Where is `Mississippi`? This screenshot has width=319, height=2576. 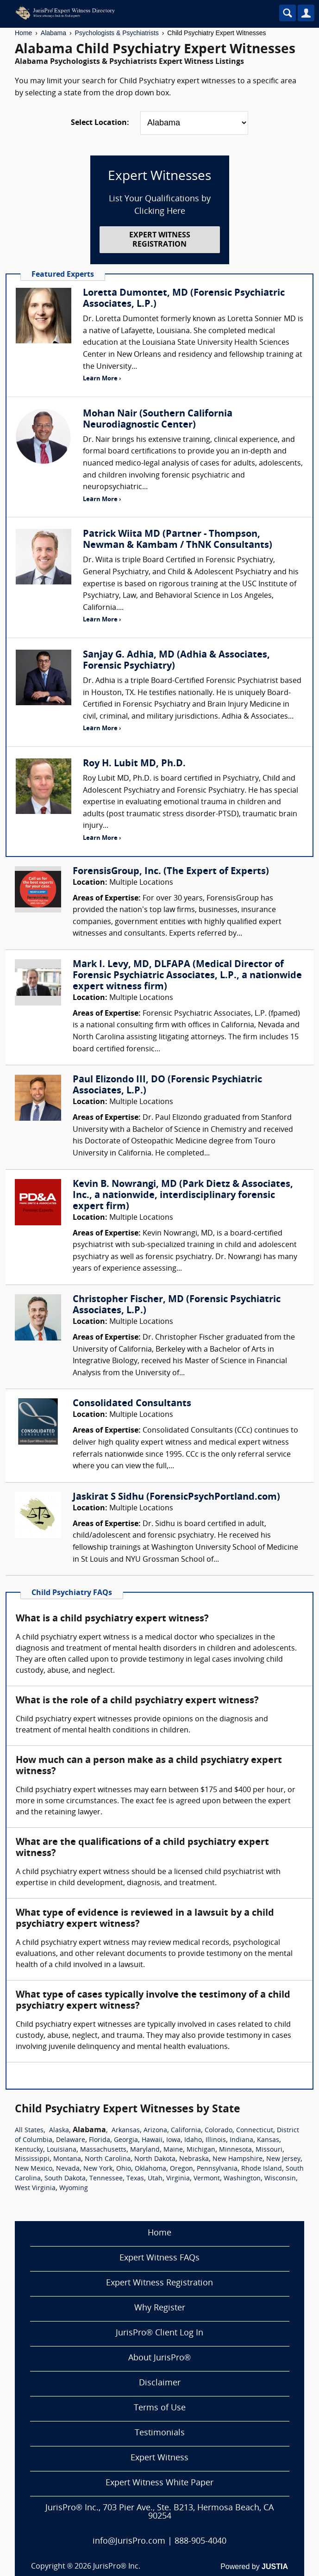
Mississippi is located at coordinates (32, 2159).